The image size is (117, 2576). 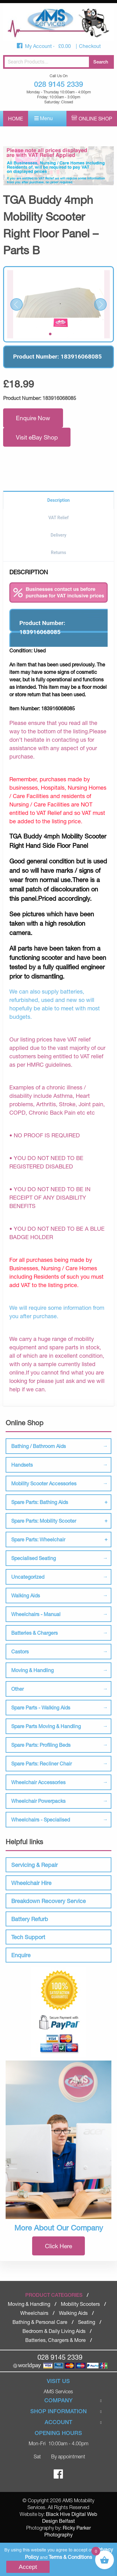 I want to click on Visit eBay Shop, so click(x=37, y=437).